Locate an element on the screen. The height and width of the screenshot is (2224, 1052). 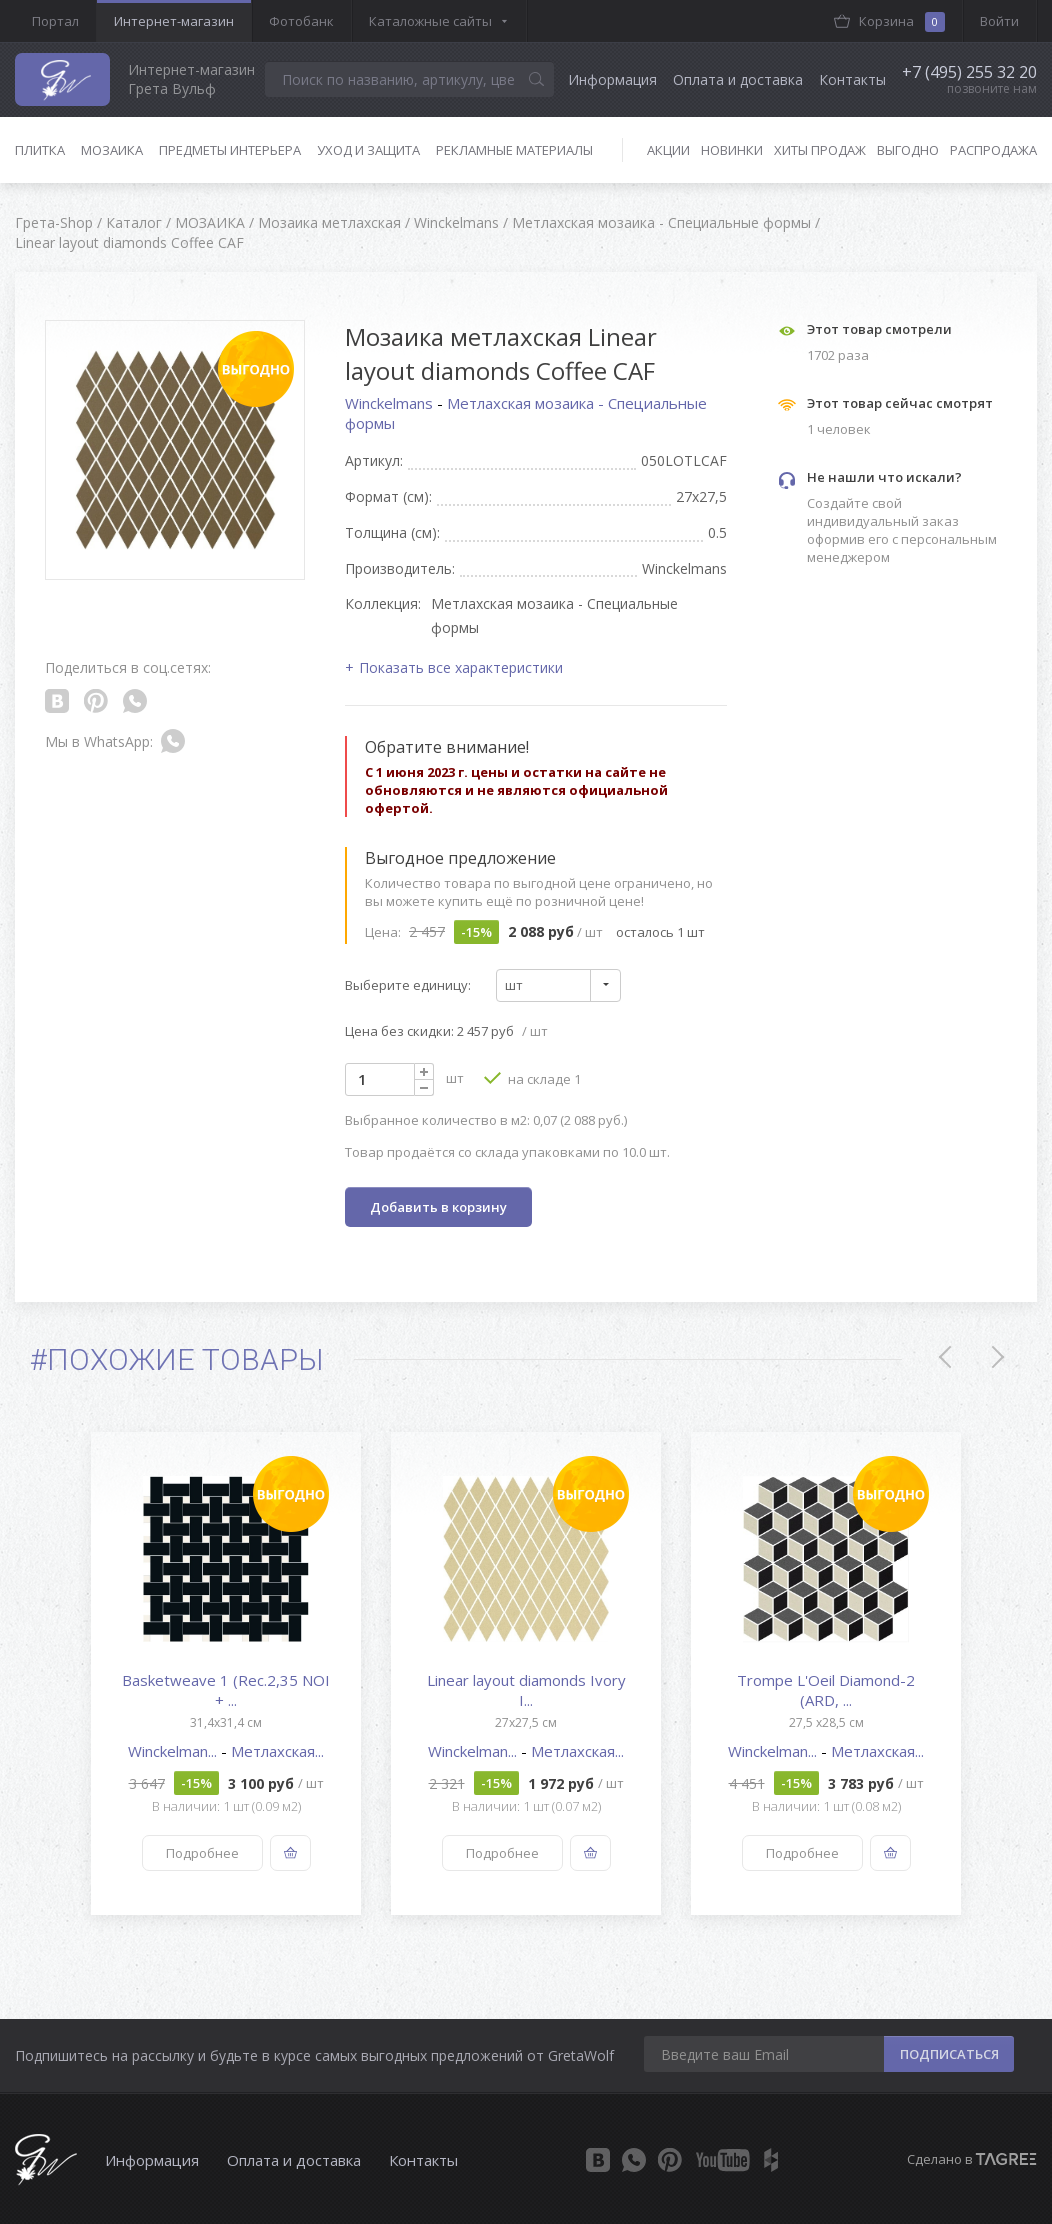
Каталожные сайты is located at coordinates (430, 21).